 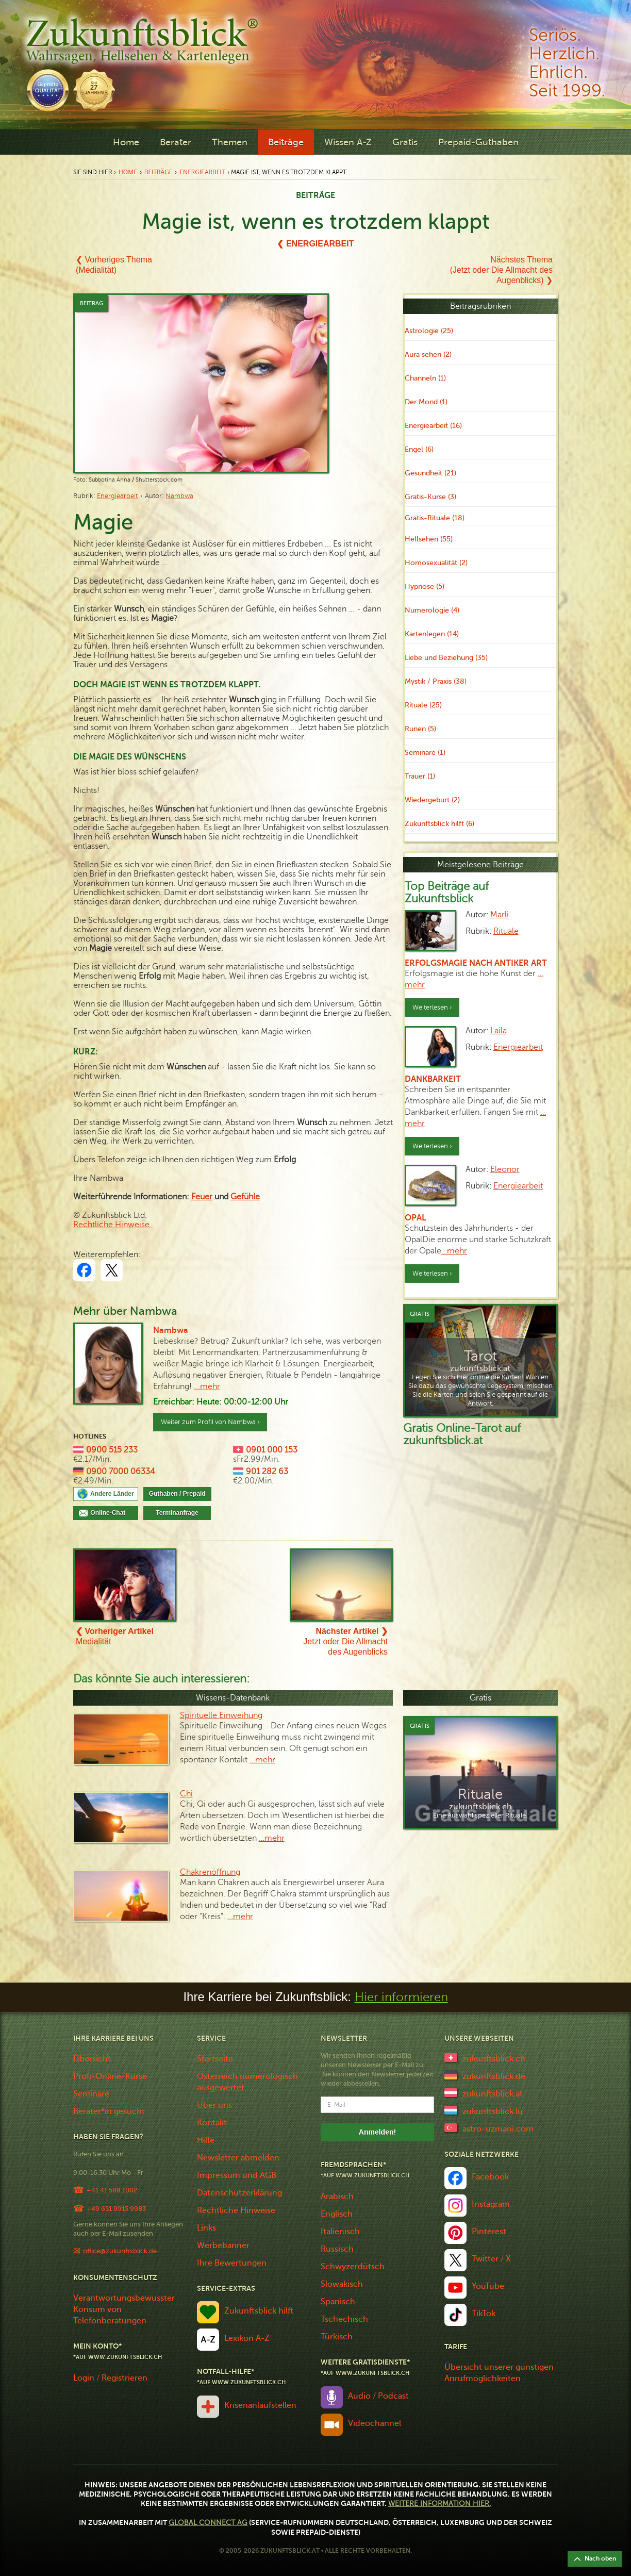 What do you see at coordinates (436, 681) in the screenshot?
I see `Mystik / Praxis (38)` at bounding box center [436, 681].